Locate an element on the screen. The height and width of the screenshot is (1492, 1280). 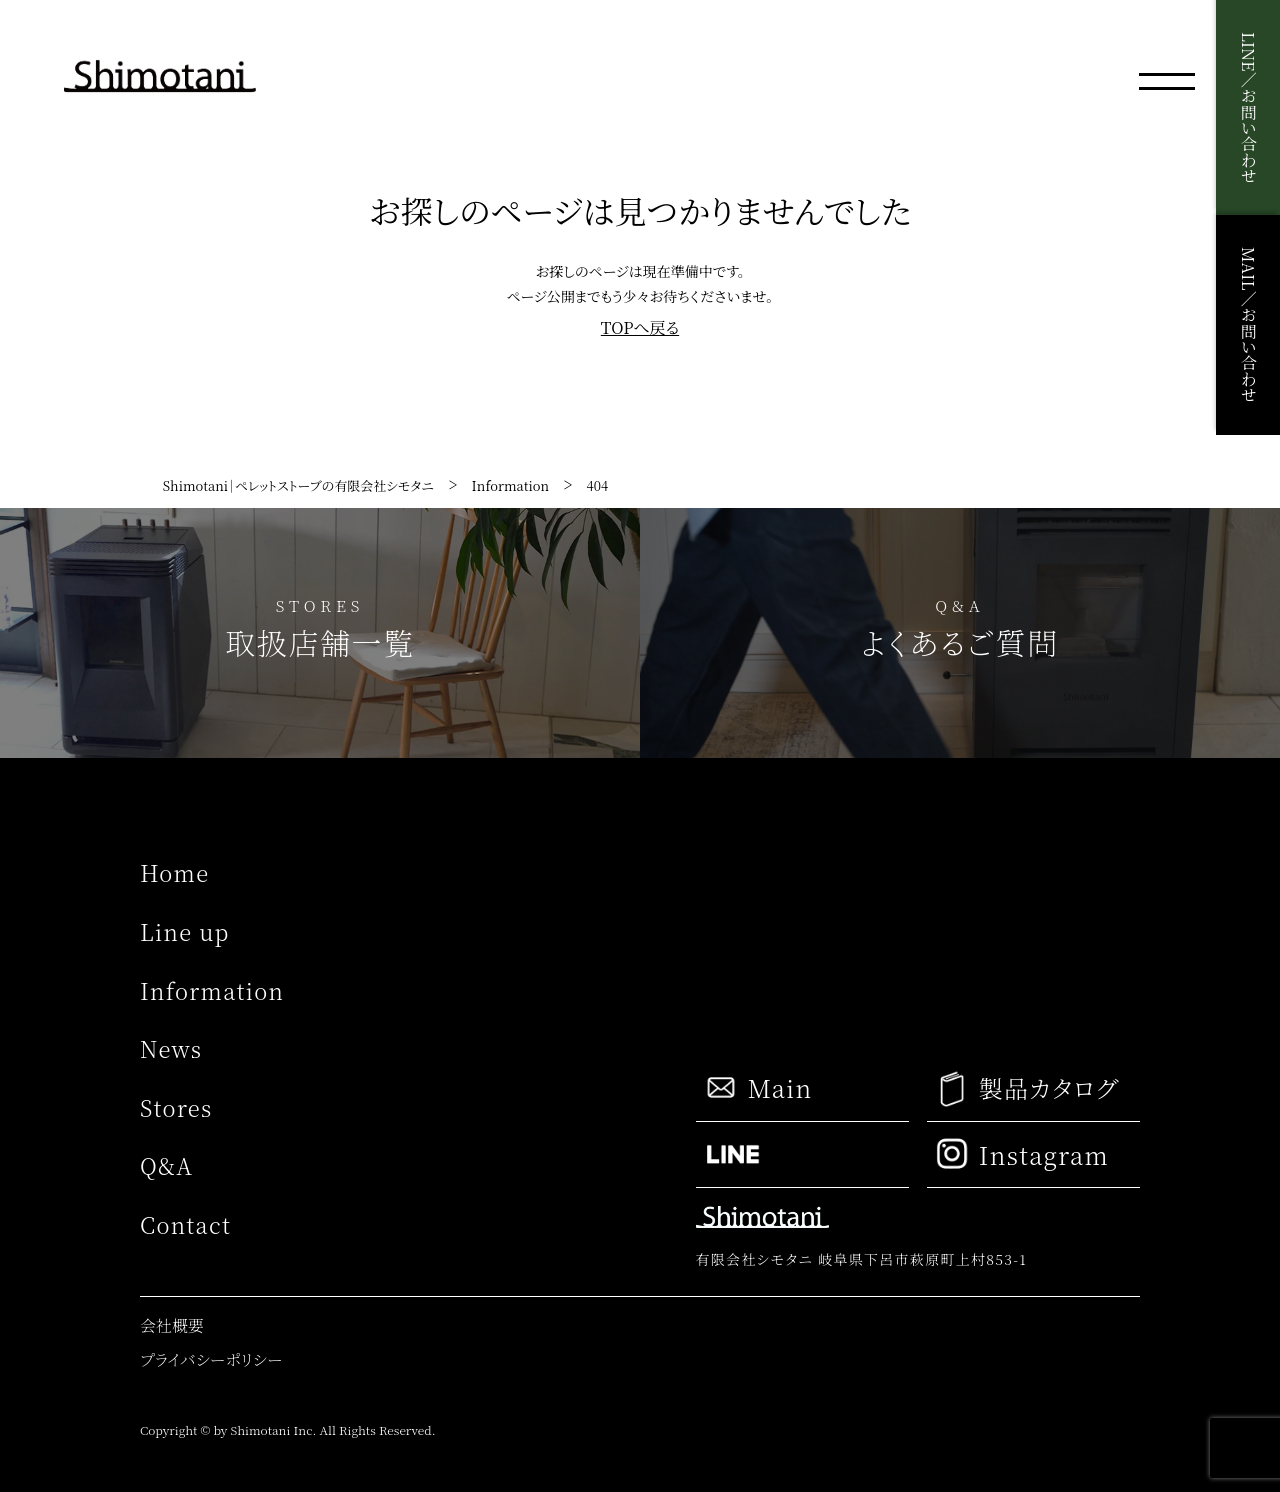
MAIL／お問い合わせ is located at coordinates (1248, 324).